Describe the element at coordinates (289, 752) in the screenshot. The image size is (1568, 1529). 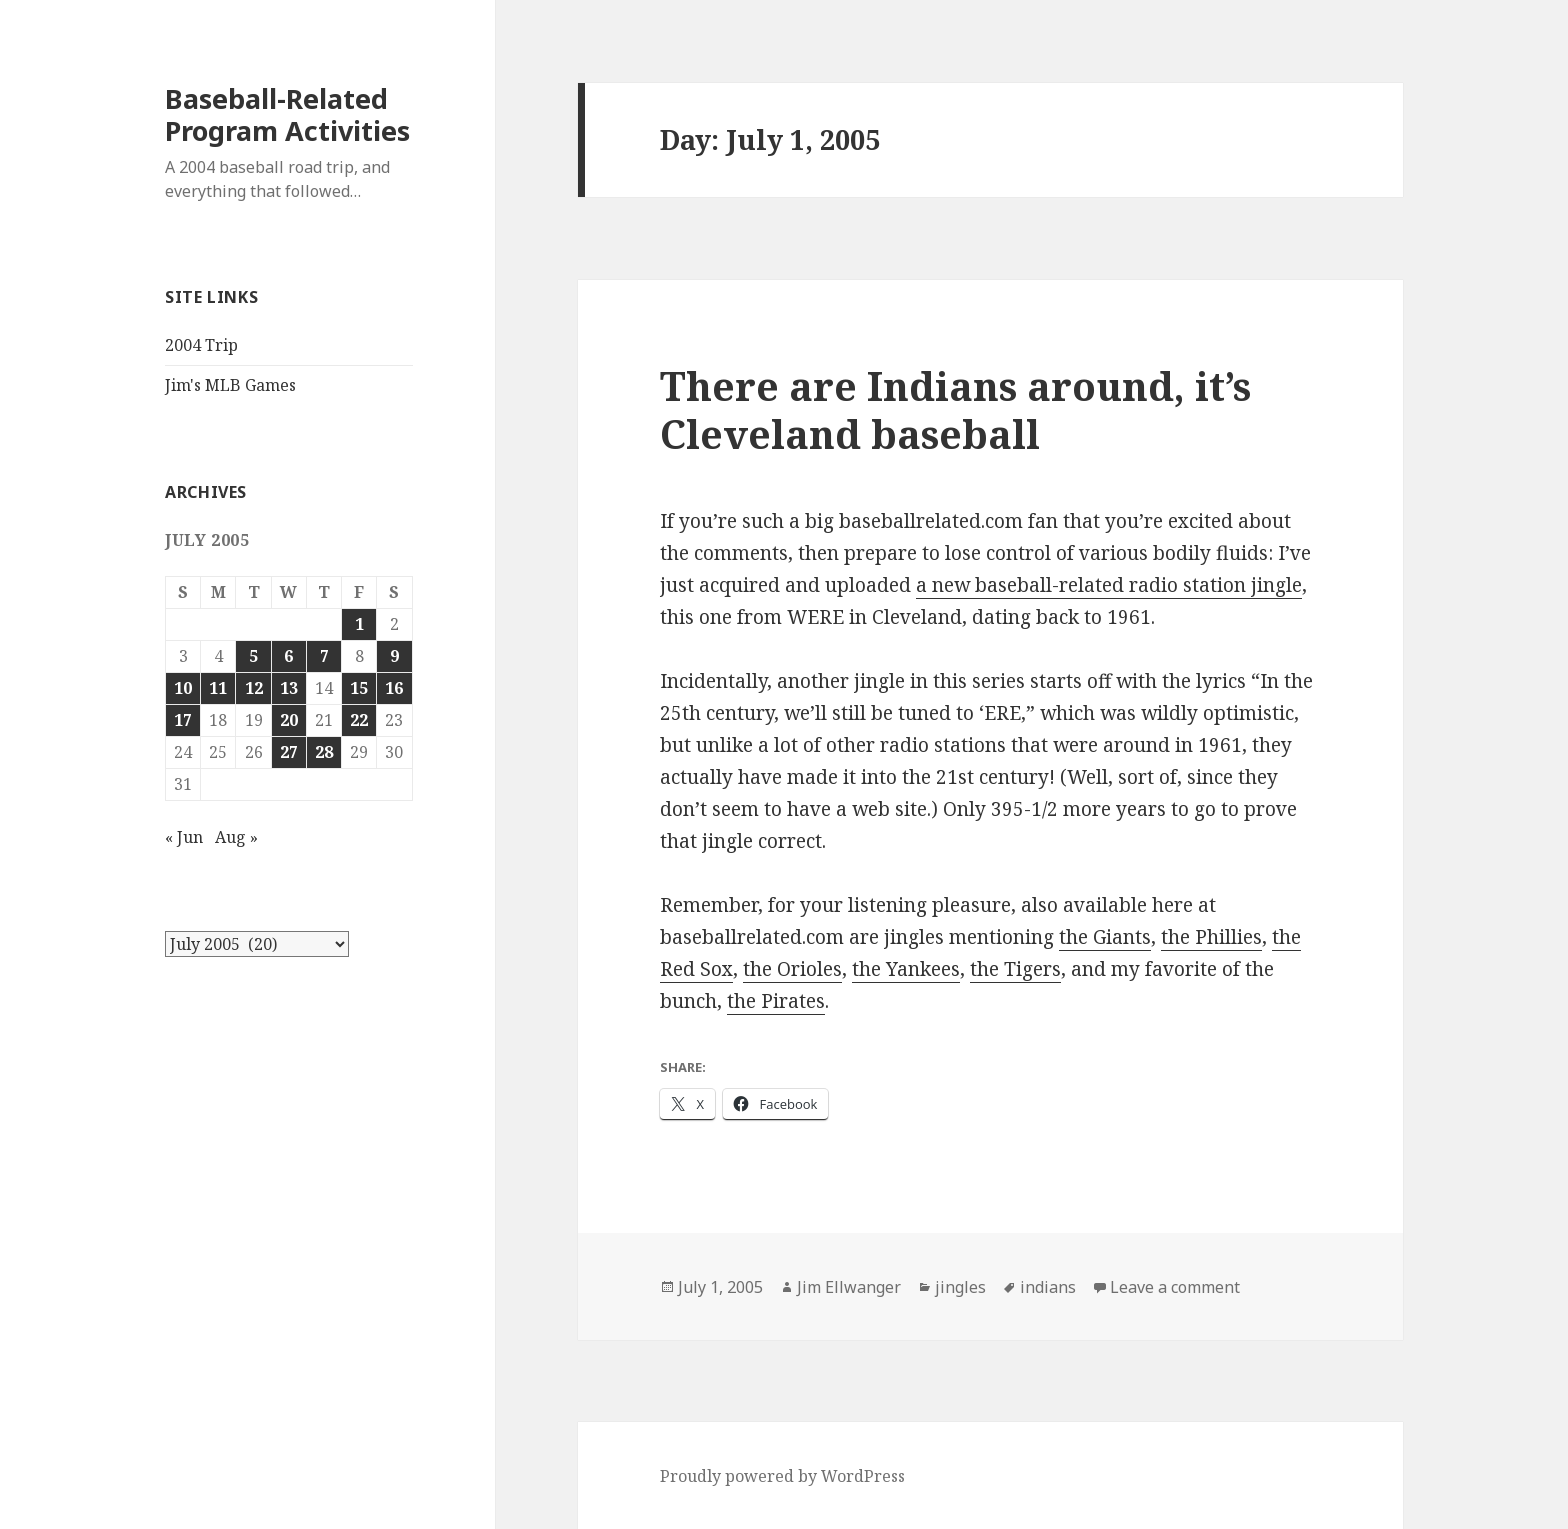
I see `27 [Posts published on July 27, 2005]` at that location.